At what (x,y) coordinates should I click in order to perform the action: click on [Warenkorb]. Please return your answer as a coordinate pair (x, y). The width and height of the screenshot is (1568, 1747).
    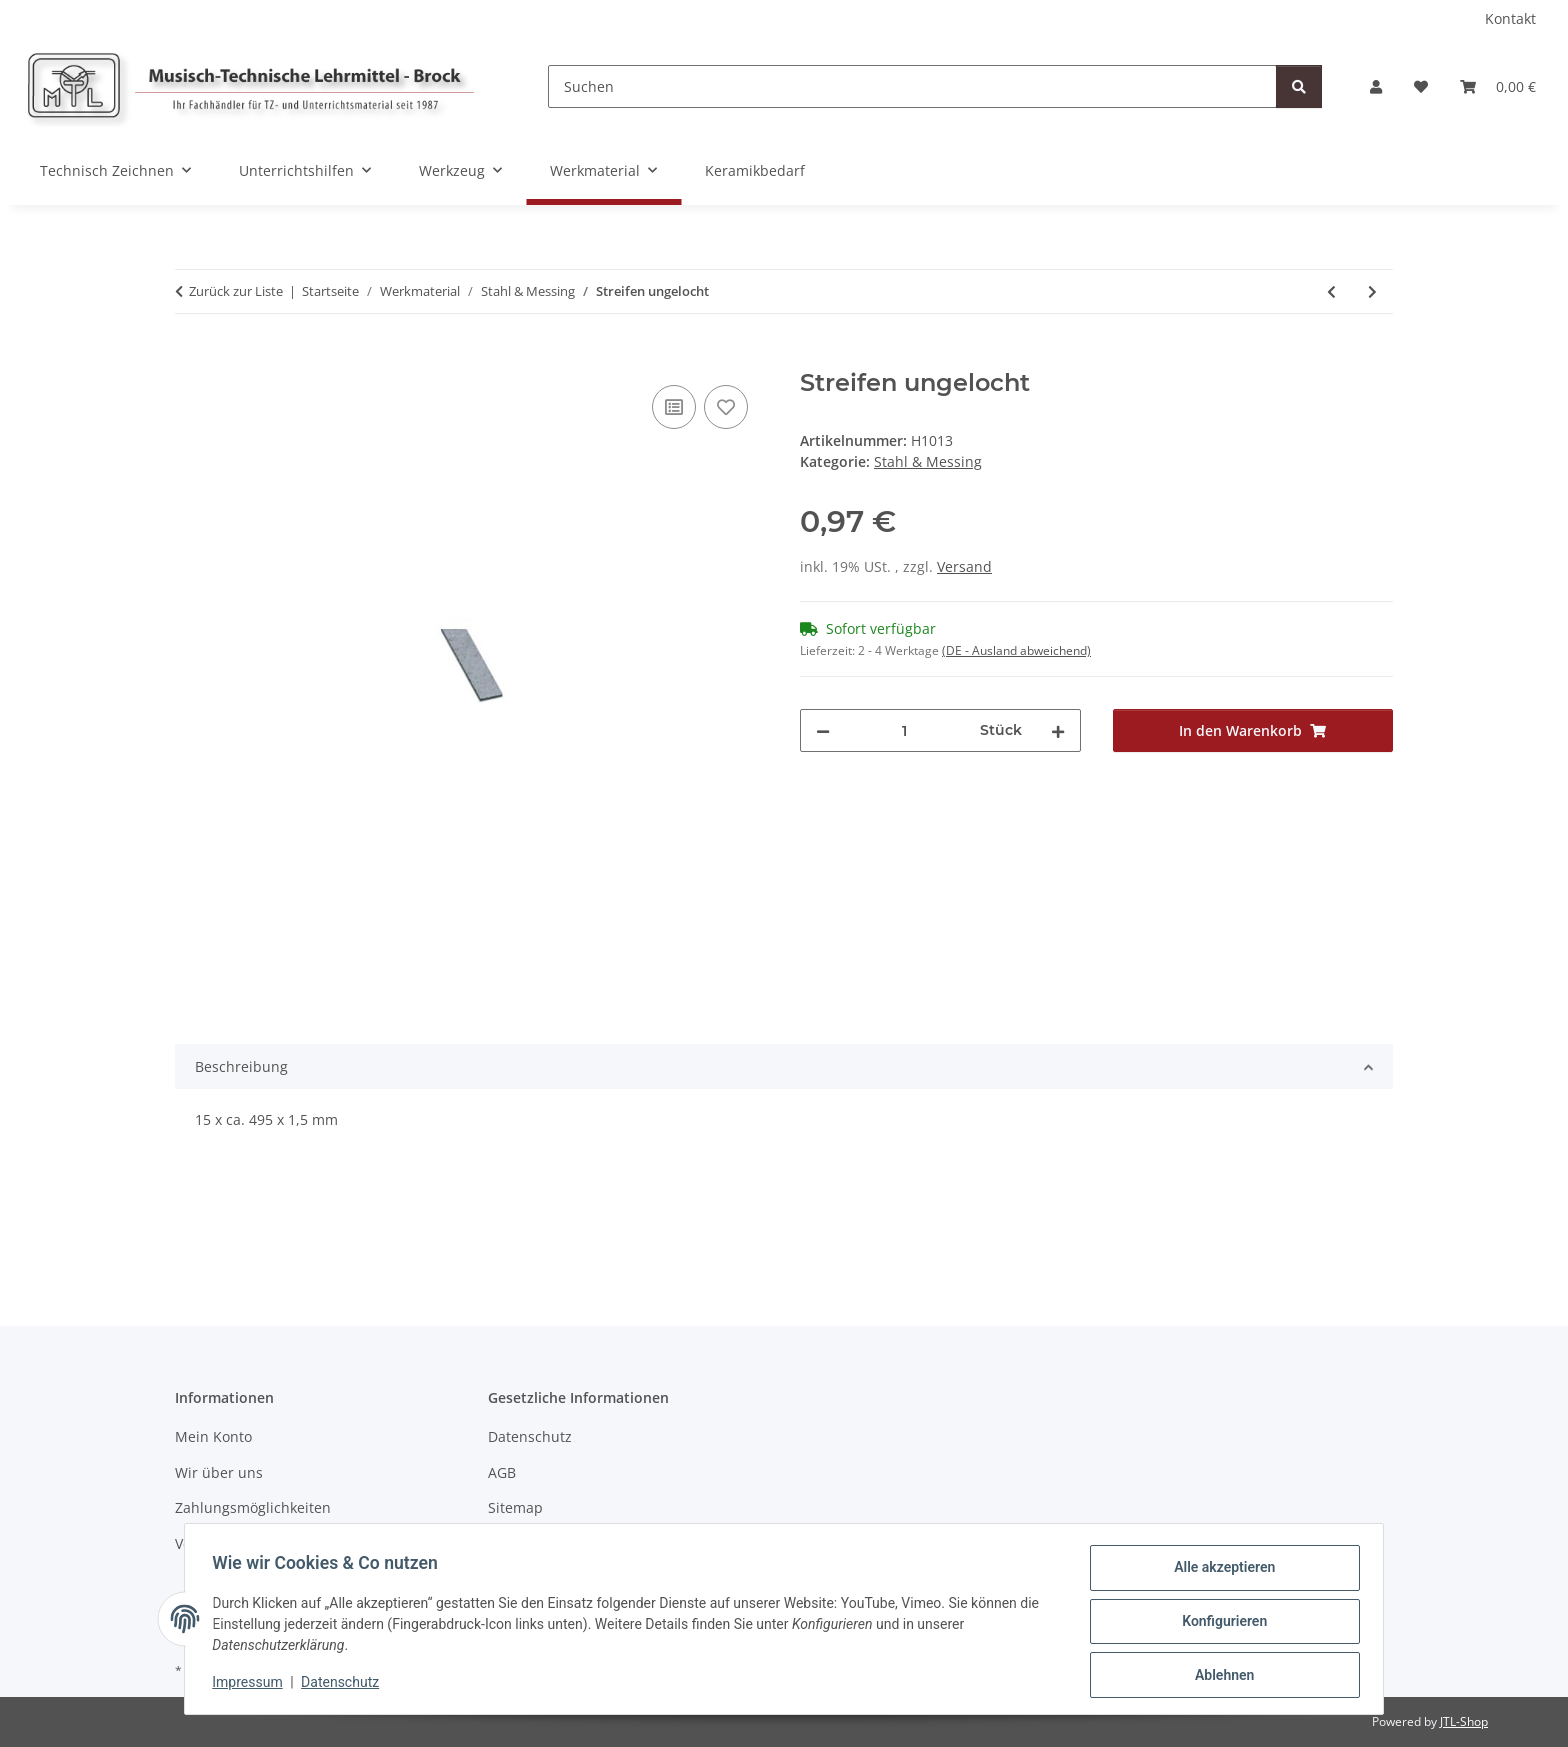
    Looking at the image, I should click on (1498, 86).